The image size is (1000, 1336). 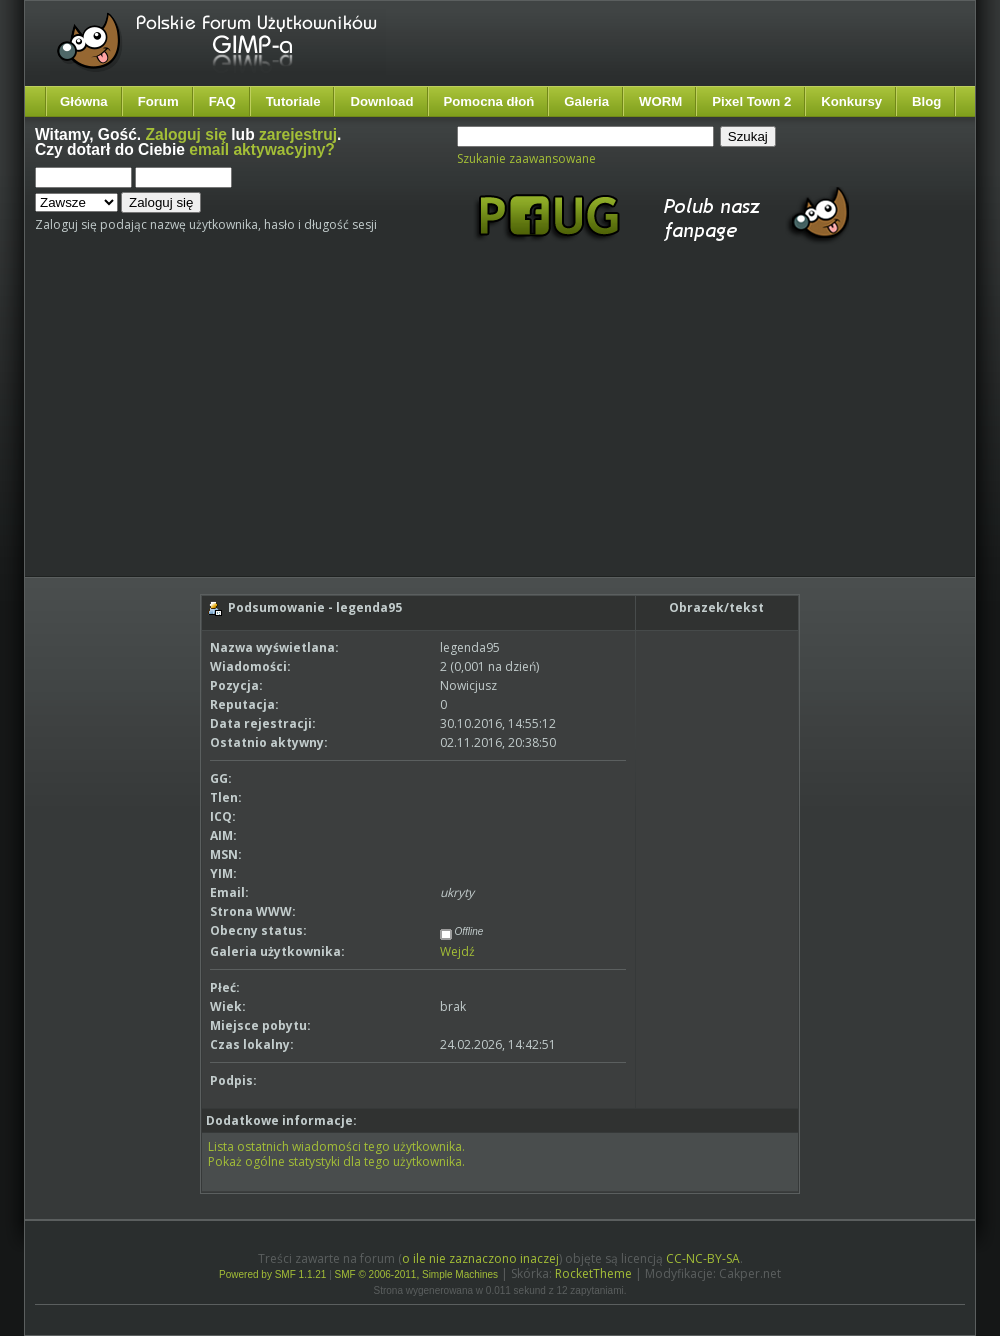 What do you see at coordinates (336, 1146) in the screenshot?
I see `Lista ostatnich wiadomości tego użytkownika.` at bounding box center [336, 1146].